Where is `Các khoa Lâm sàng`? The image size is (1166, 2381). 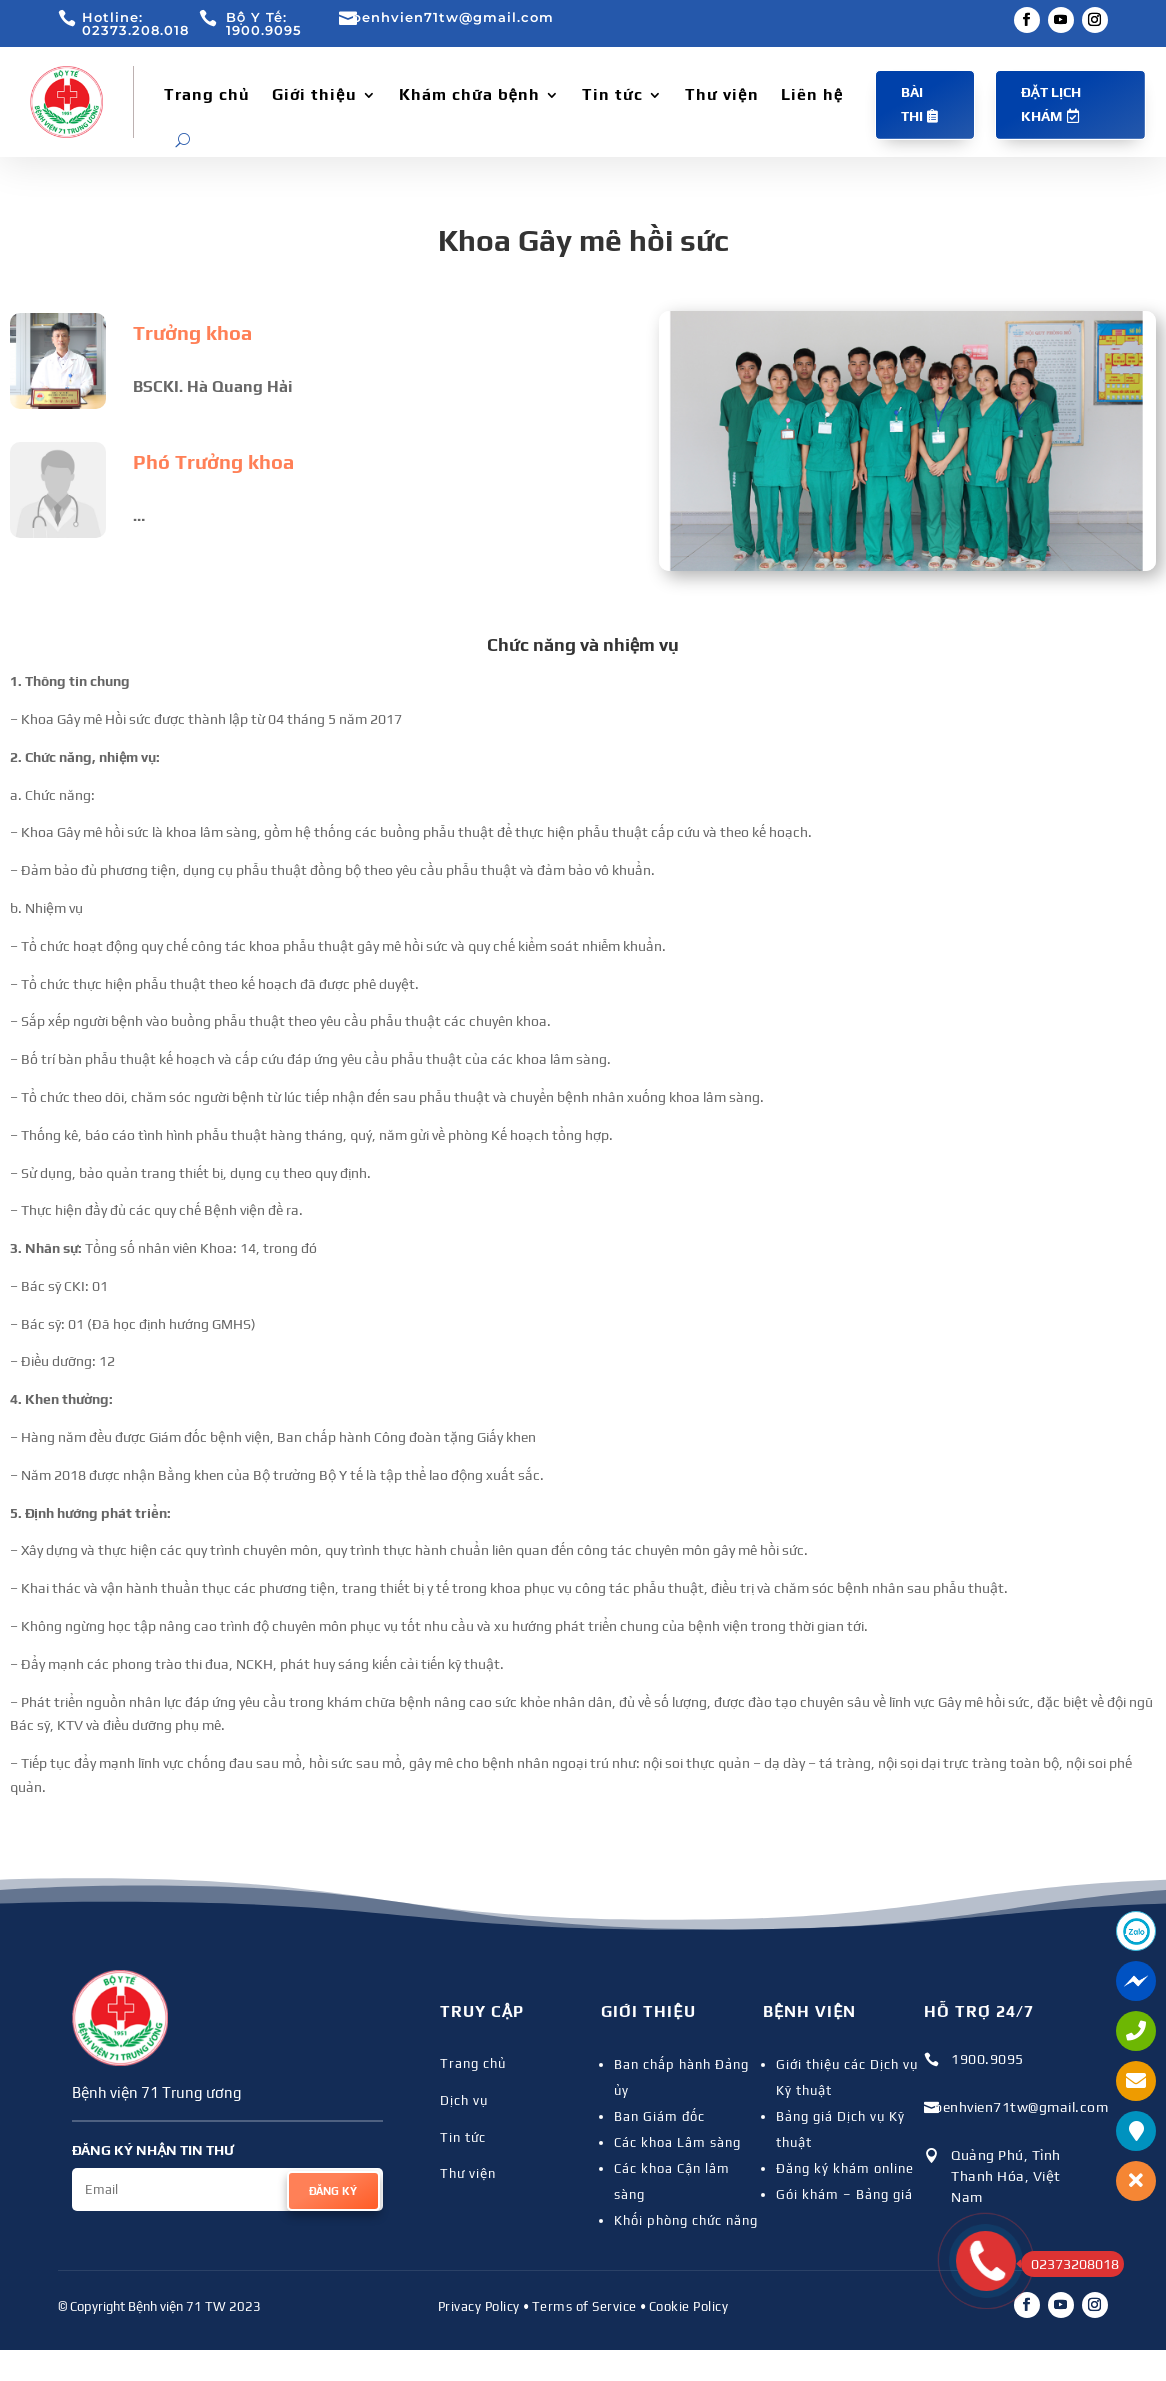
Các khoa Lâm sàng is located at coordinates (677, 2142).